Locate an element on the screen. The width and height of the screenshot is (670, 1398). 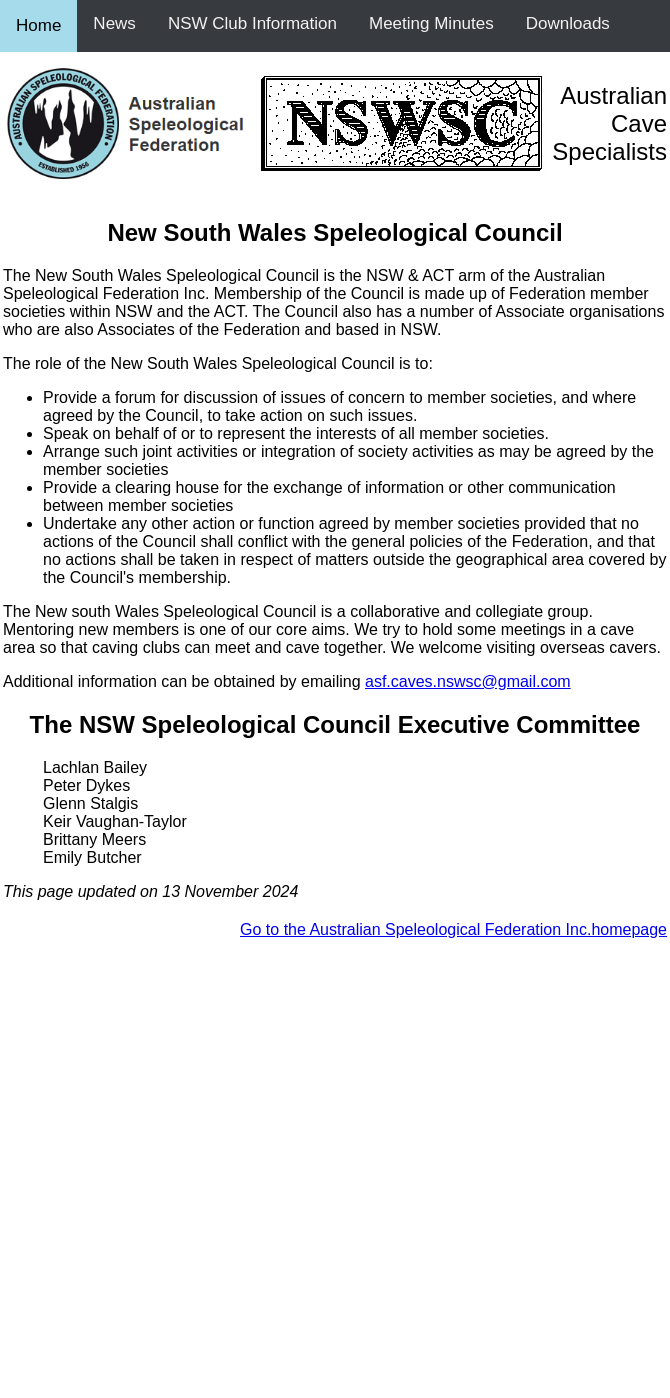
Meeting Minutes is located at coordinates (431, 23).